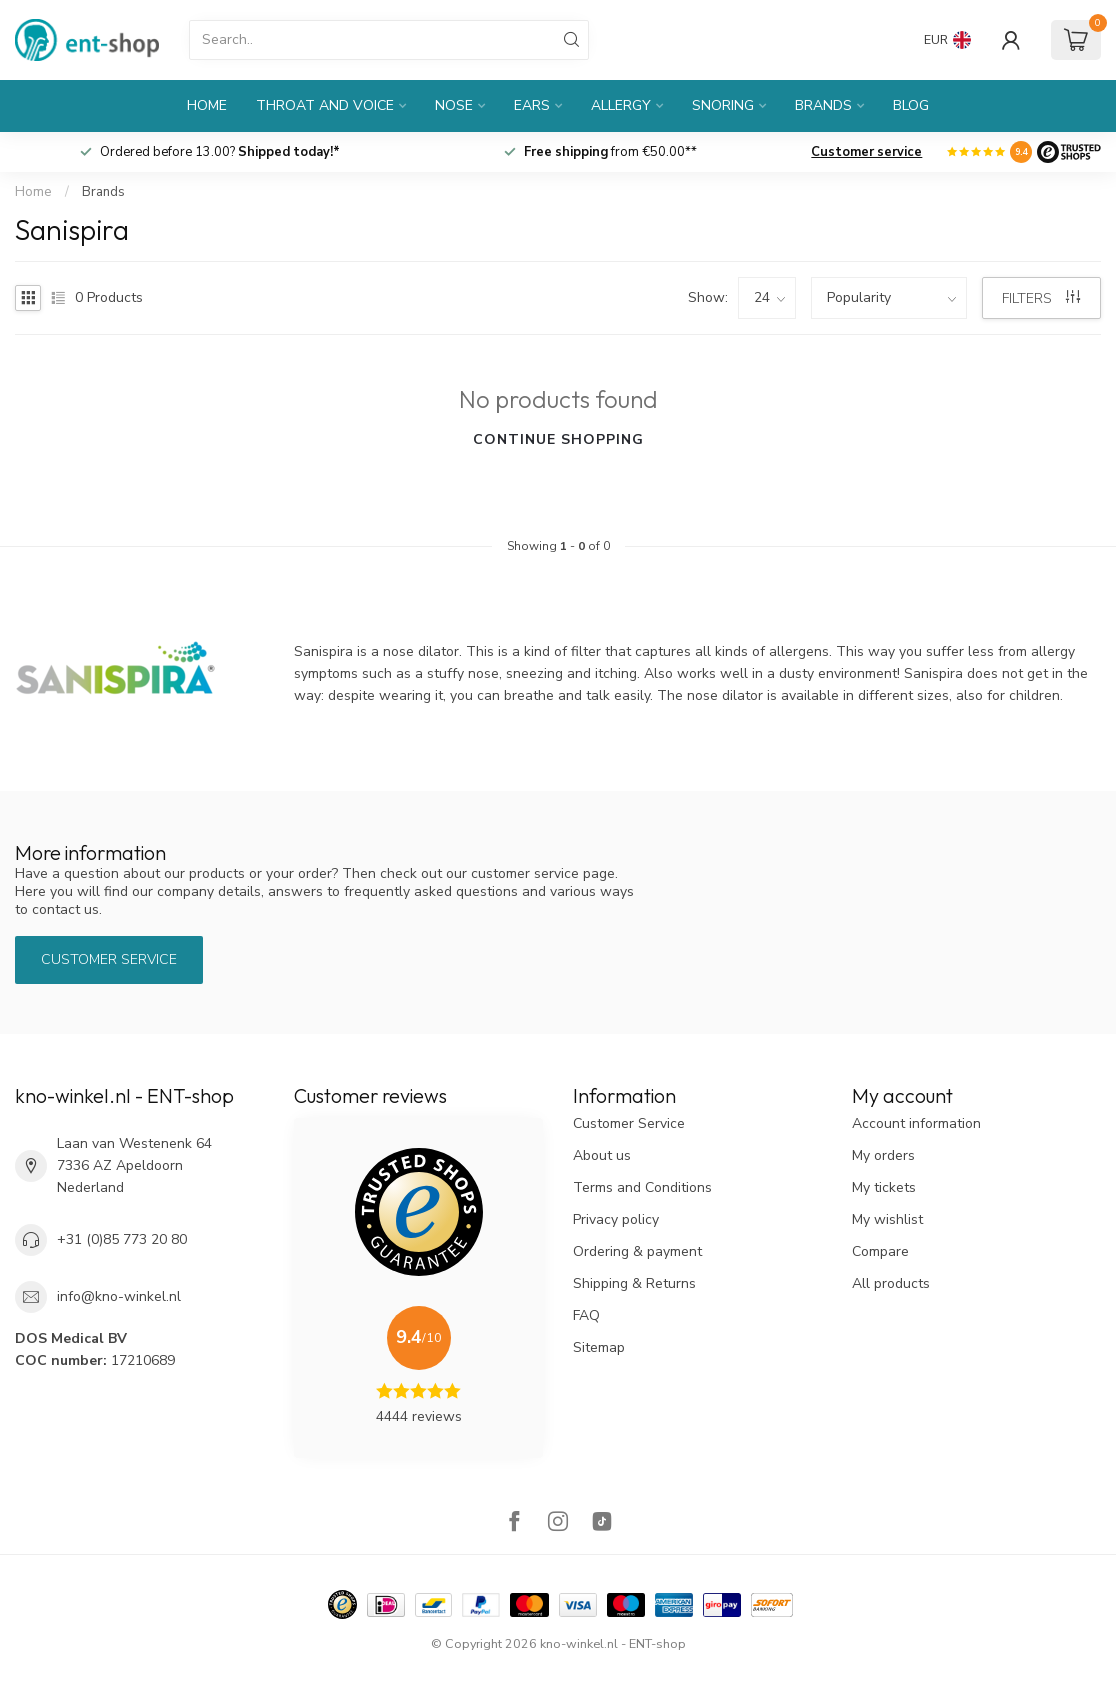  Describe the element at coordinates (884, 1187) in the screenshot. I see `My tickets` at that location.